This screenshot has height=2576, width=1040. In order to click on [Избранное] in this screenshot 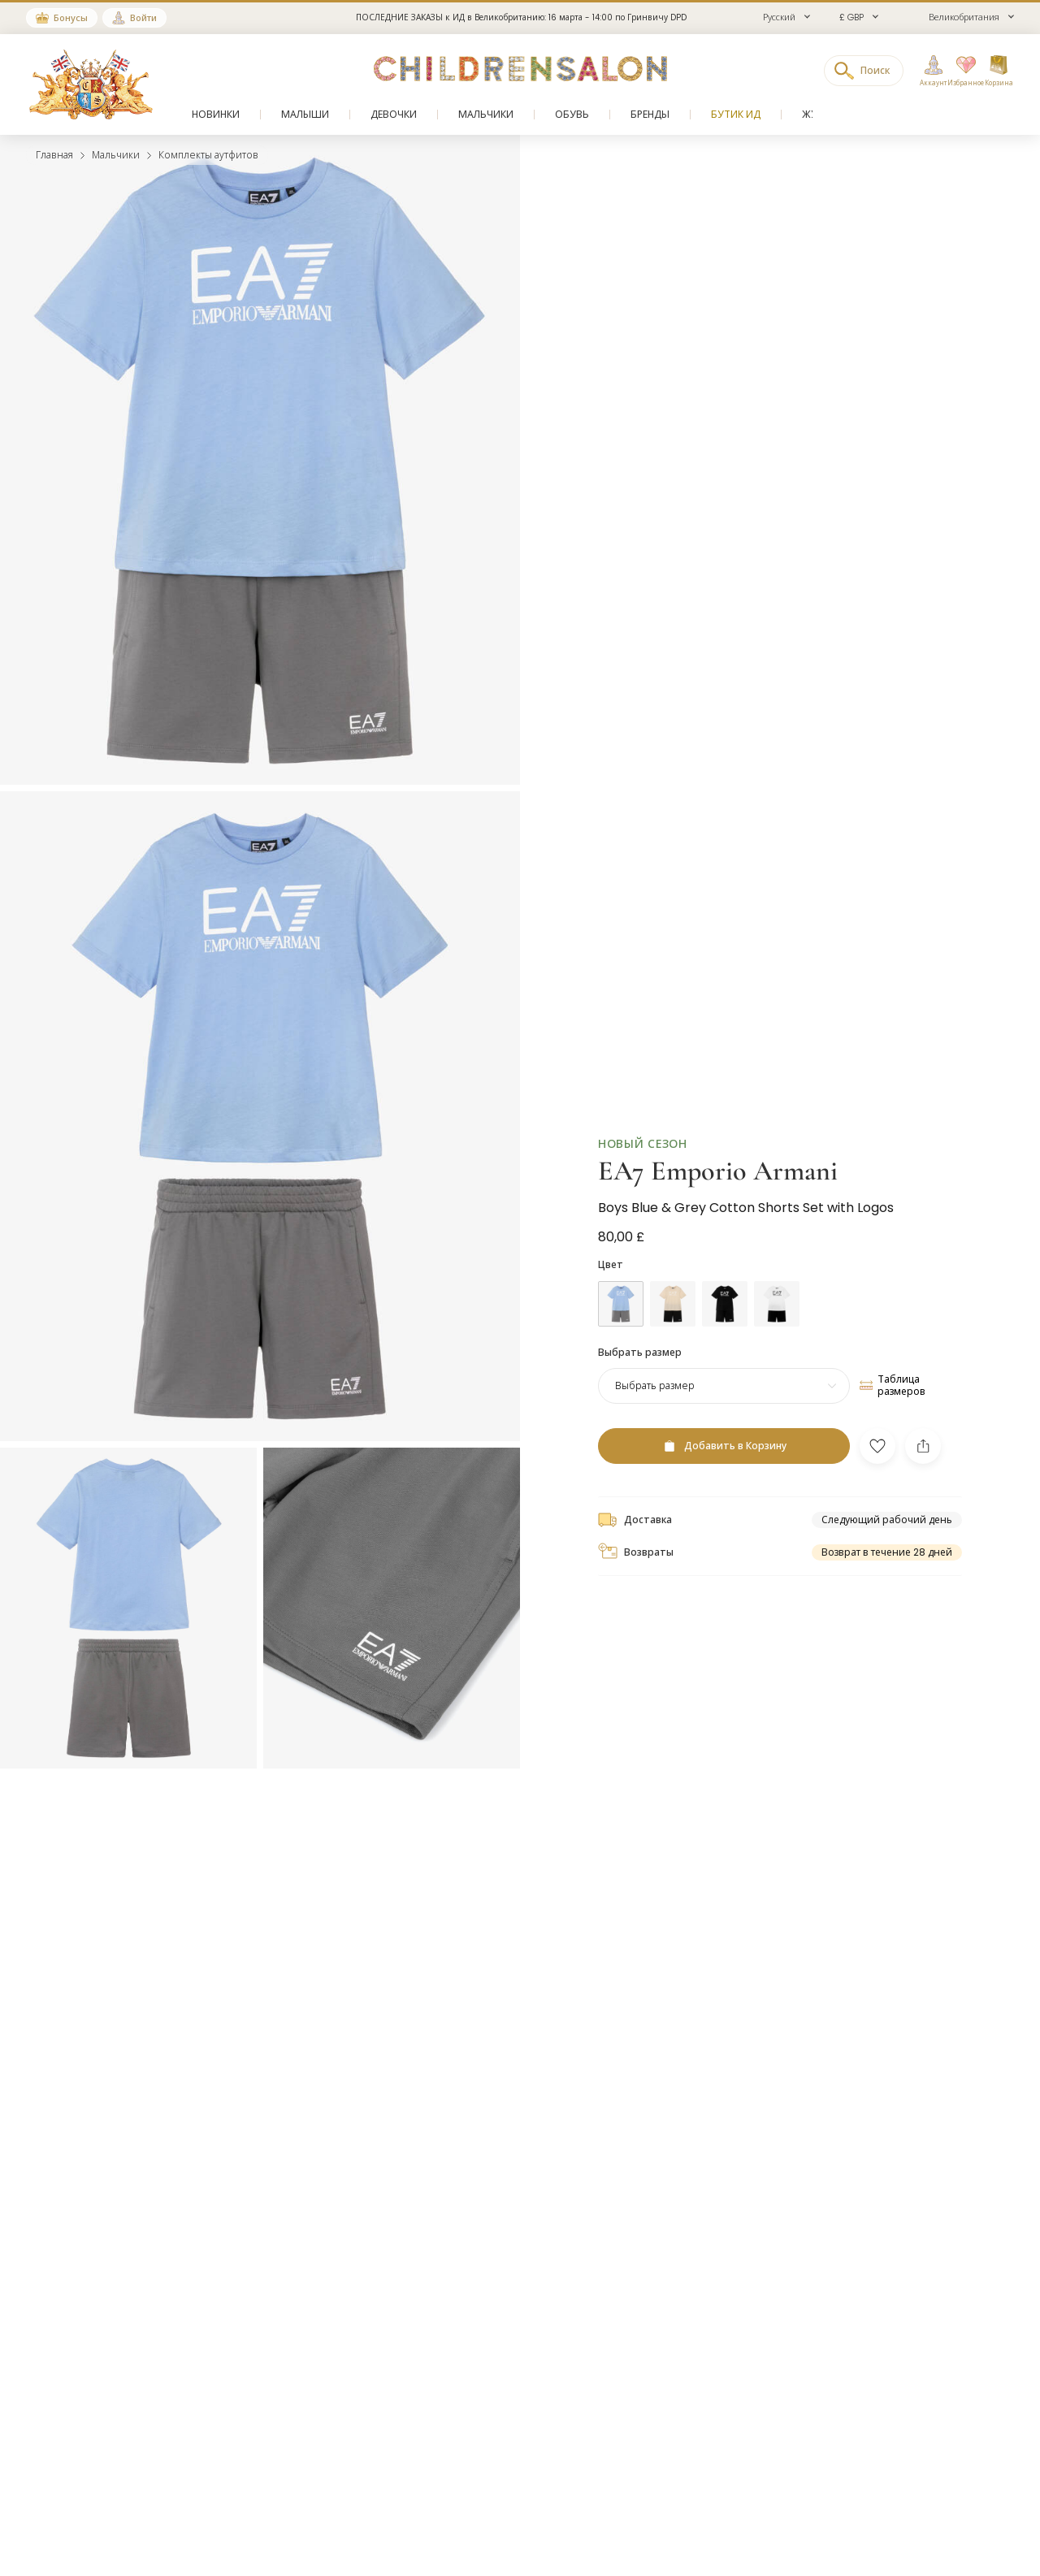, I will do `click(961, 71)`.